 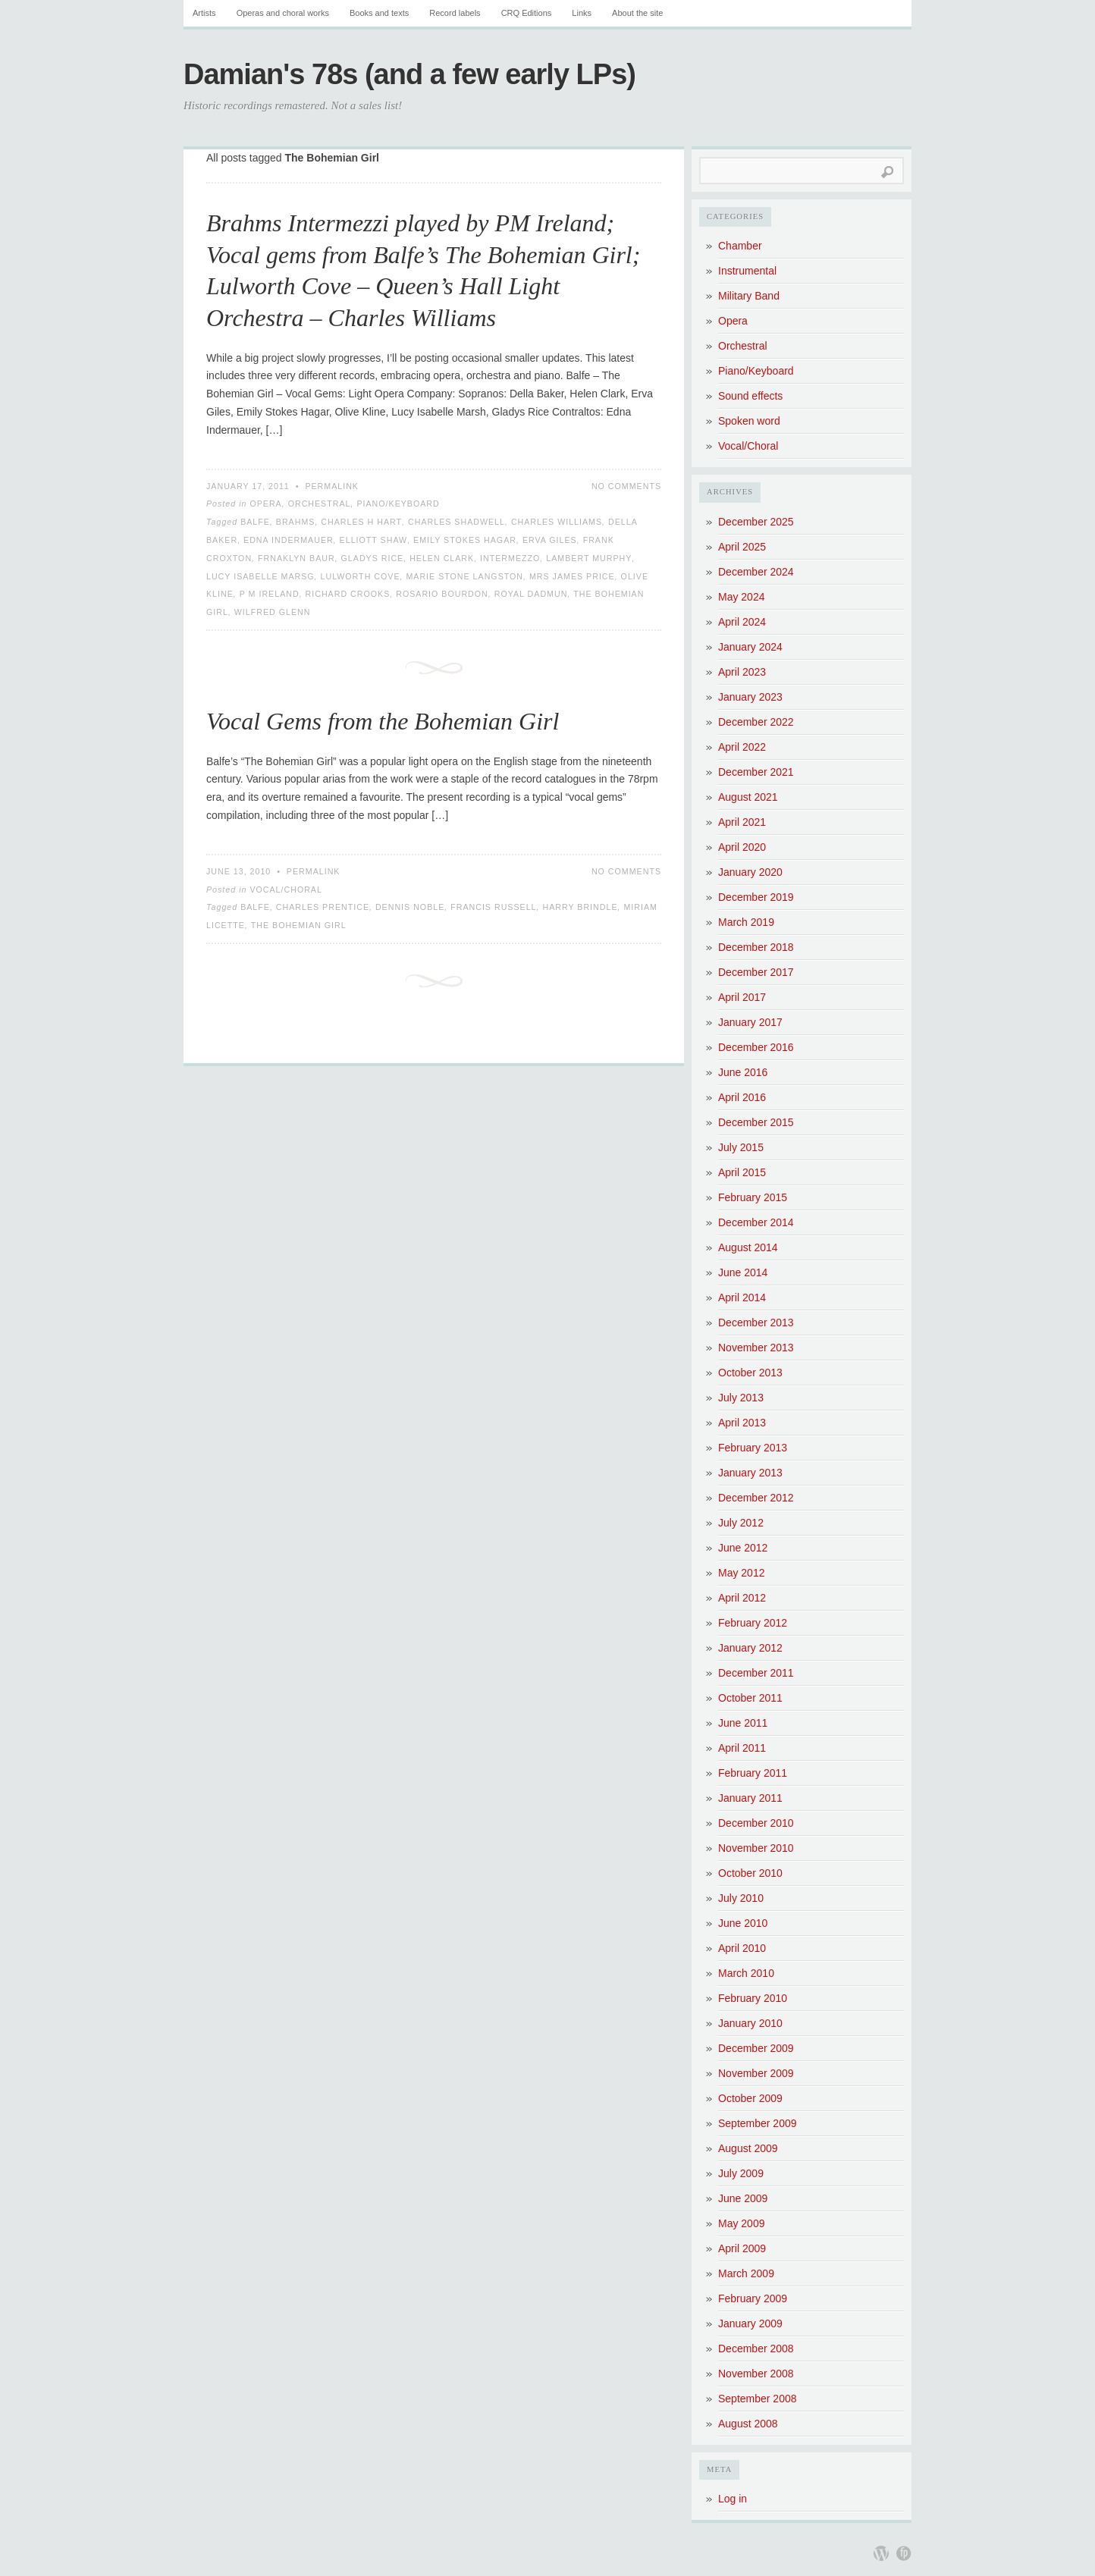 What do you see at coordinates (742, 1272) in the screenshot?
I see `June 2014` at bounding box center [742, 1272].